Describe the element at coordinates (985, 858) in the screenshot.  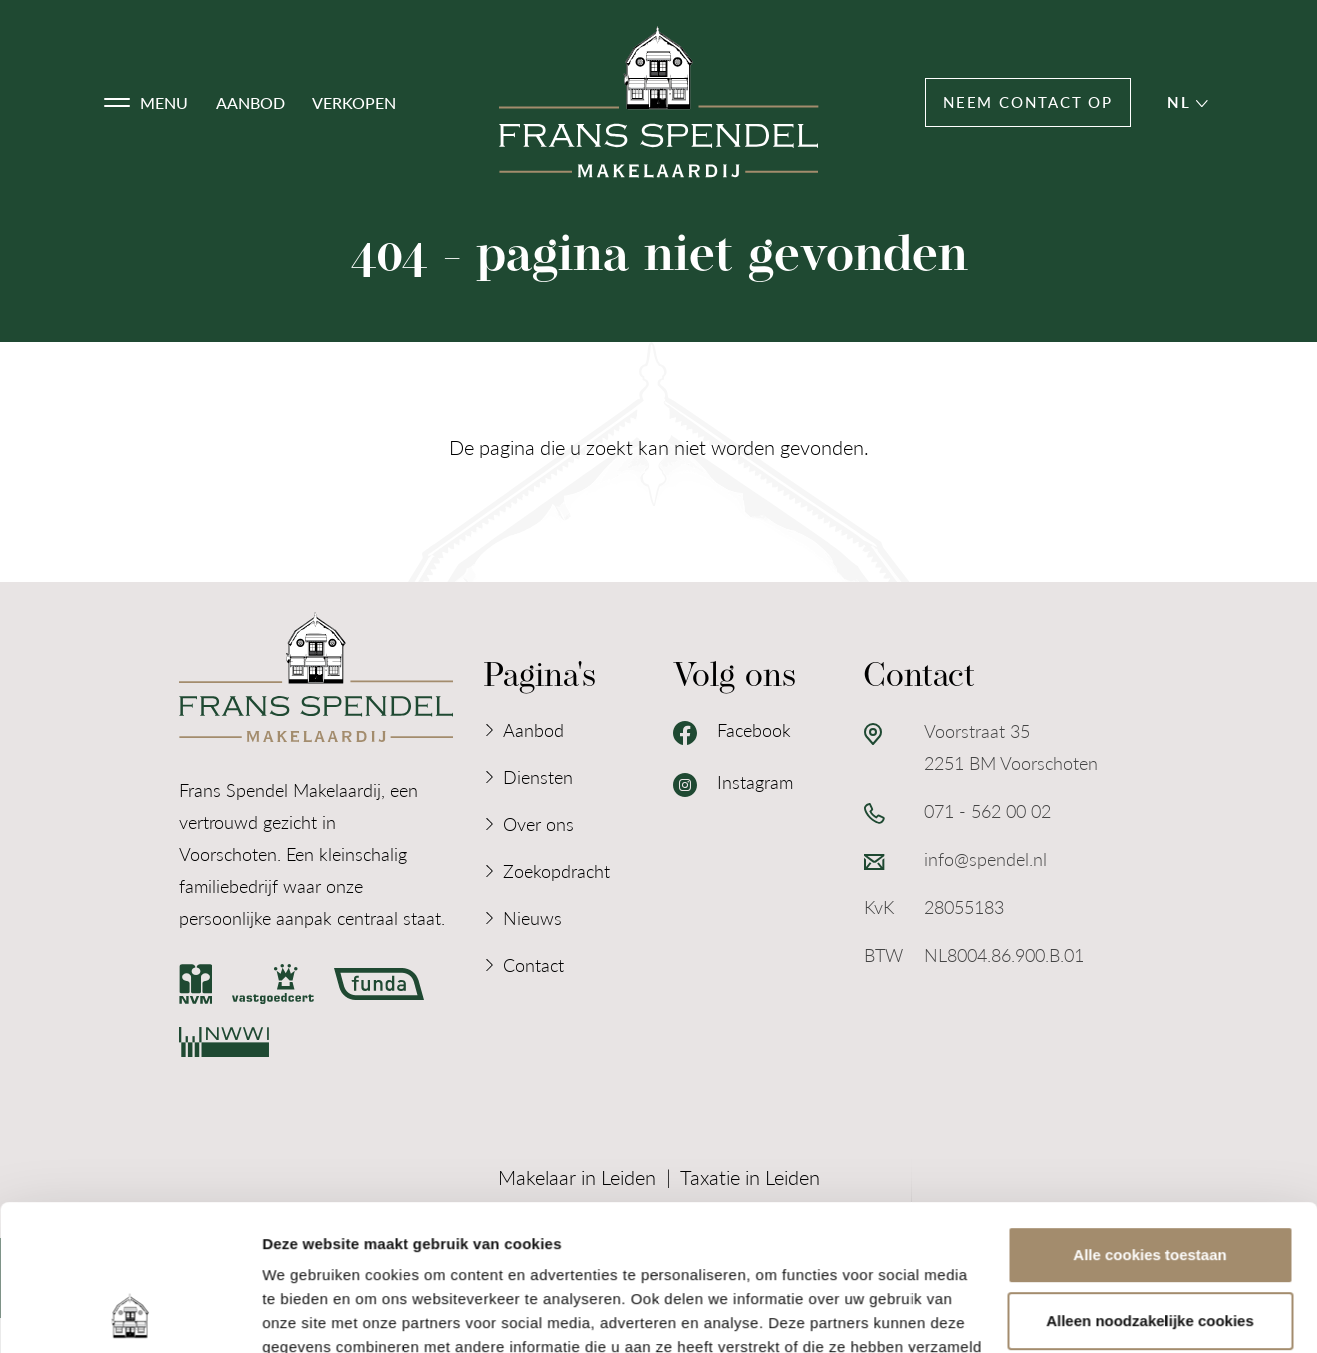
I see `info@spendel.nl` at that location.